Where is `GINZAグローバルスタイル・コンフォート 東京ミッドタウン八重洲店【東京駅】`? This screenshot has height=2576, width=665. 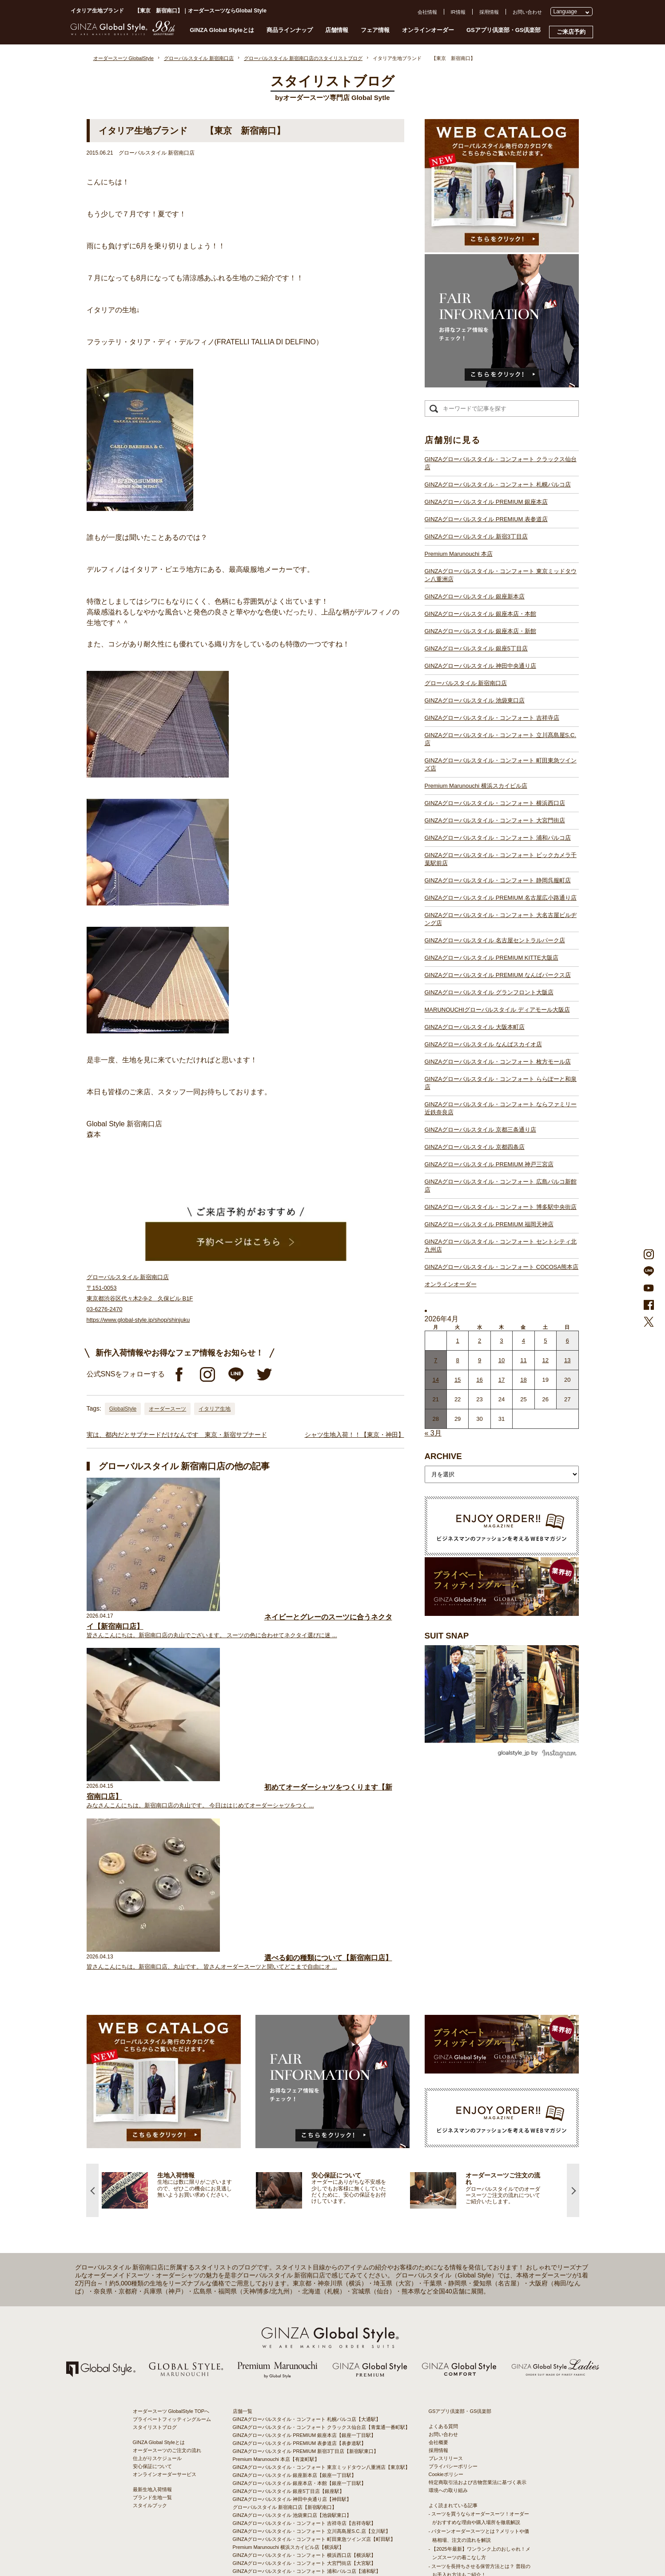
GINZAグローバルスタイル・コンフォート 東京ミッドタウン八重洲店【東京駅】 is located at coordinates (321, 2242).